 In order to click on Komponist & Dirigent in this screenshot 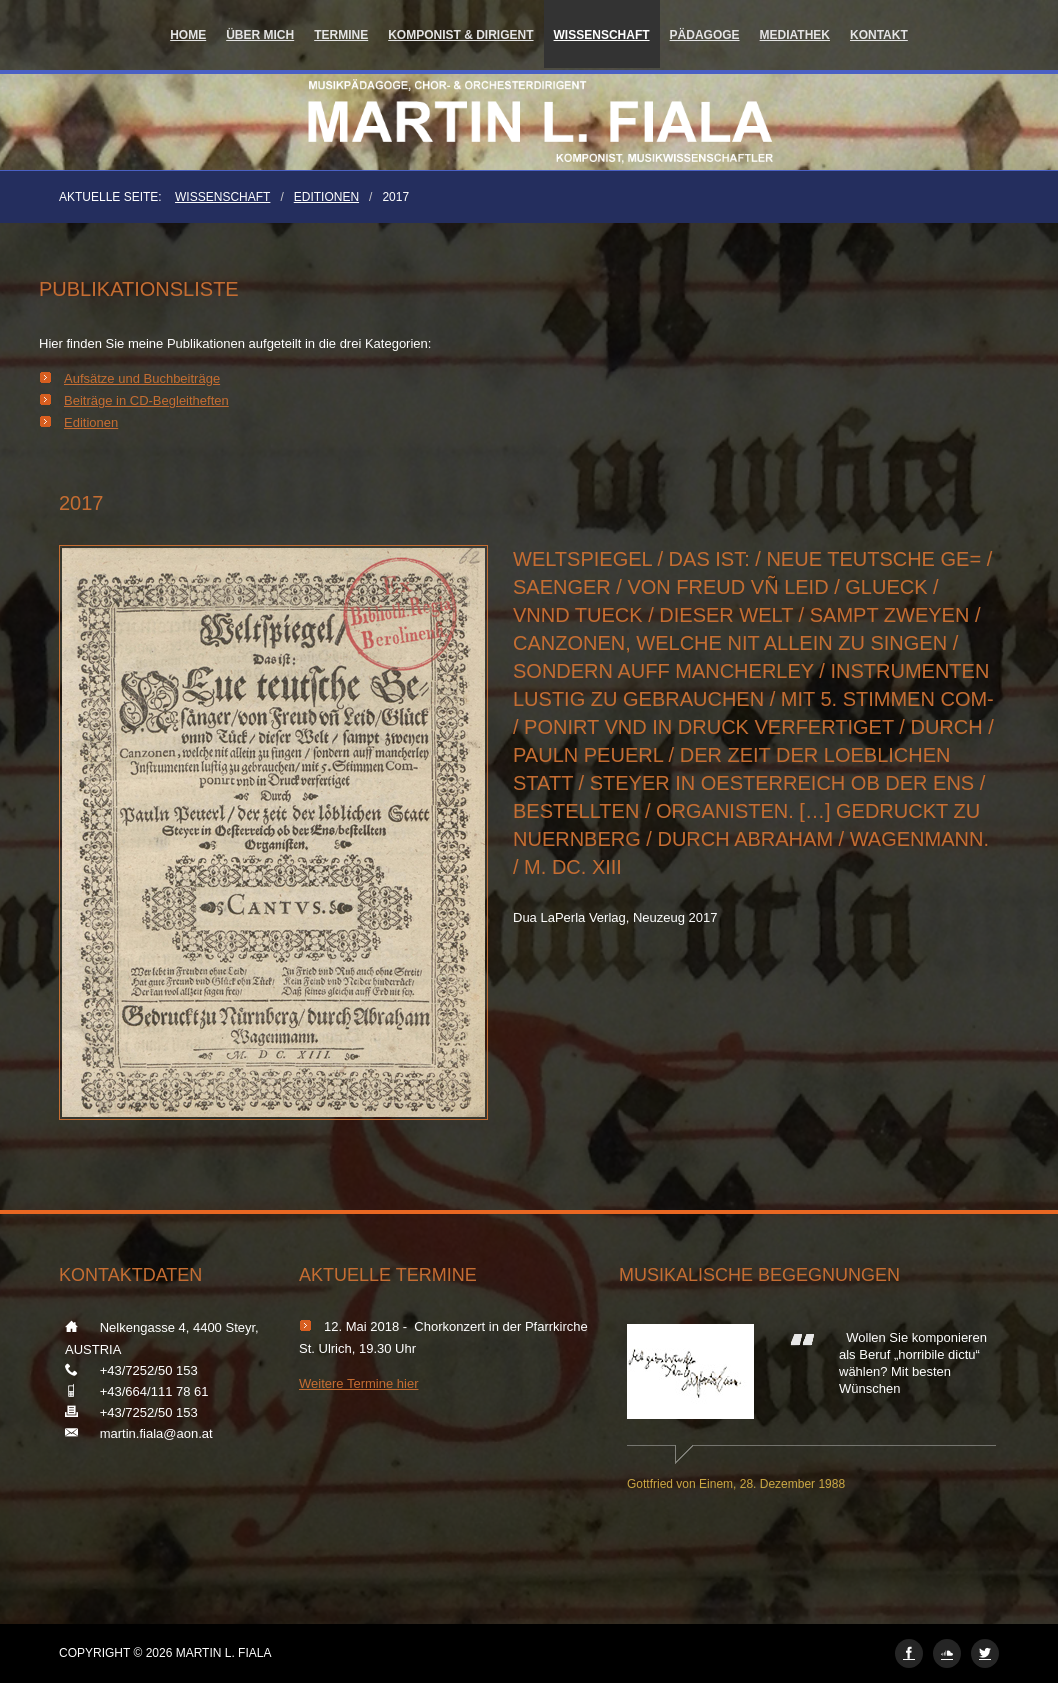, I will do `click(460, 35)`.